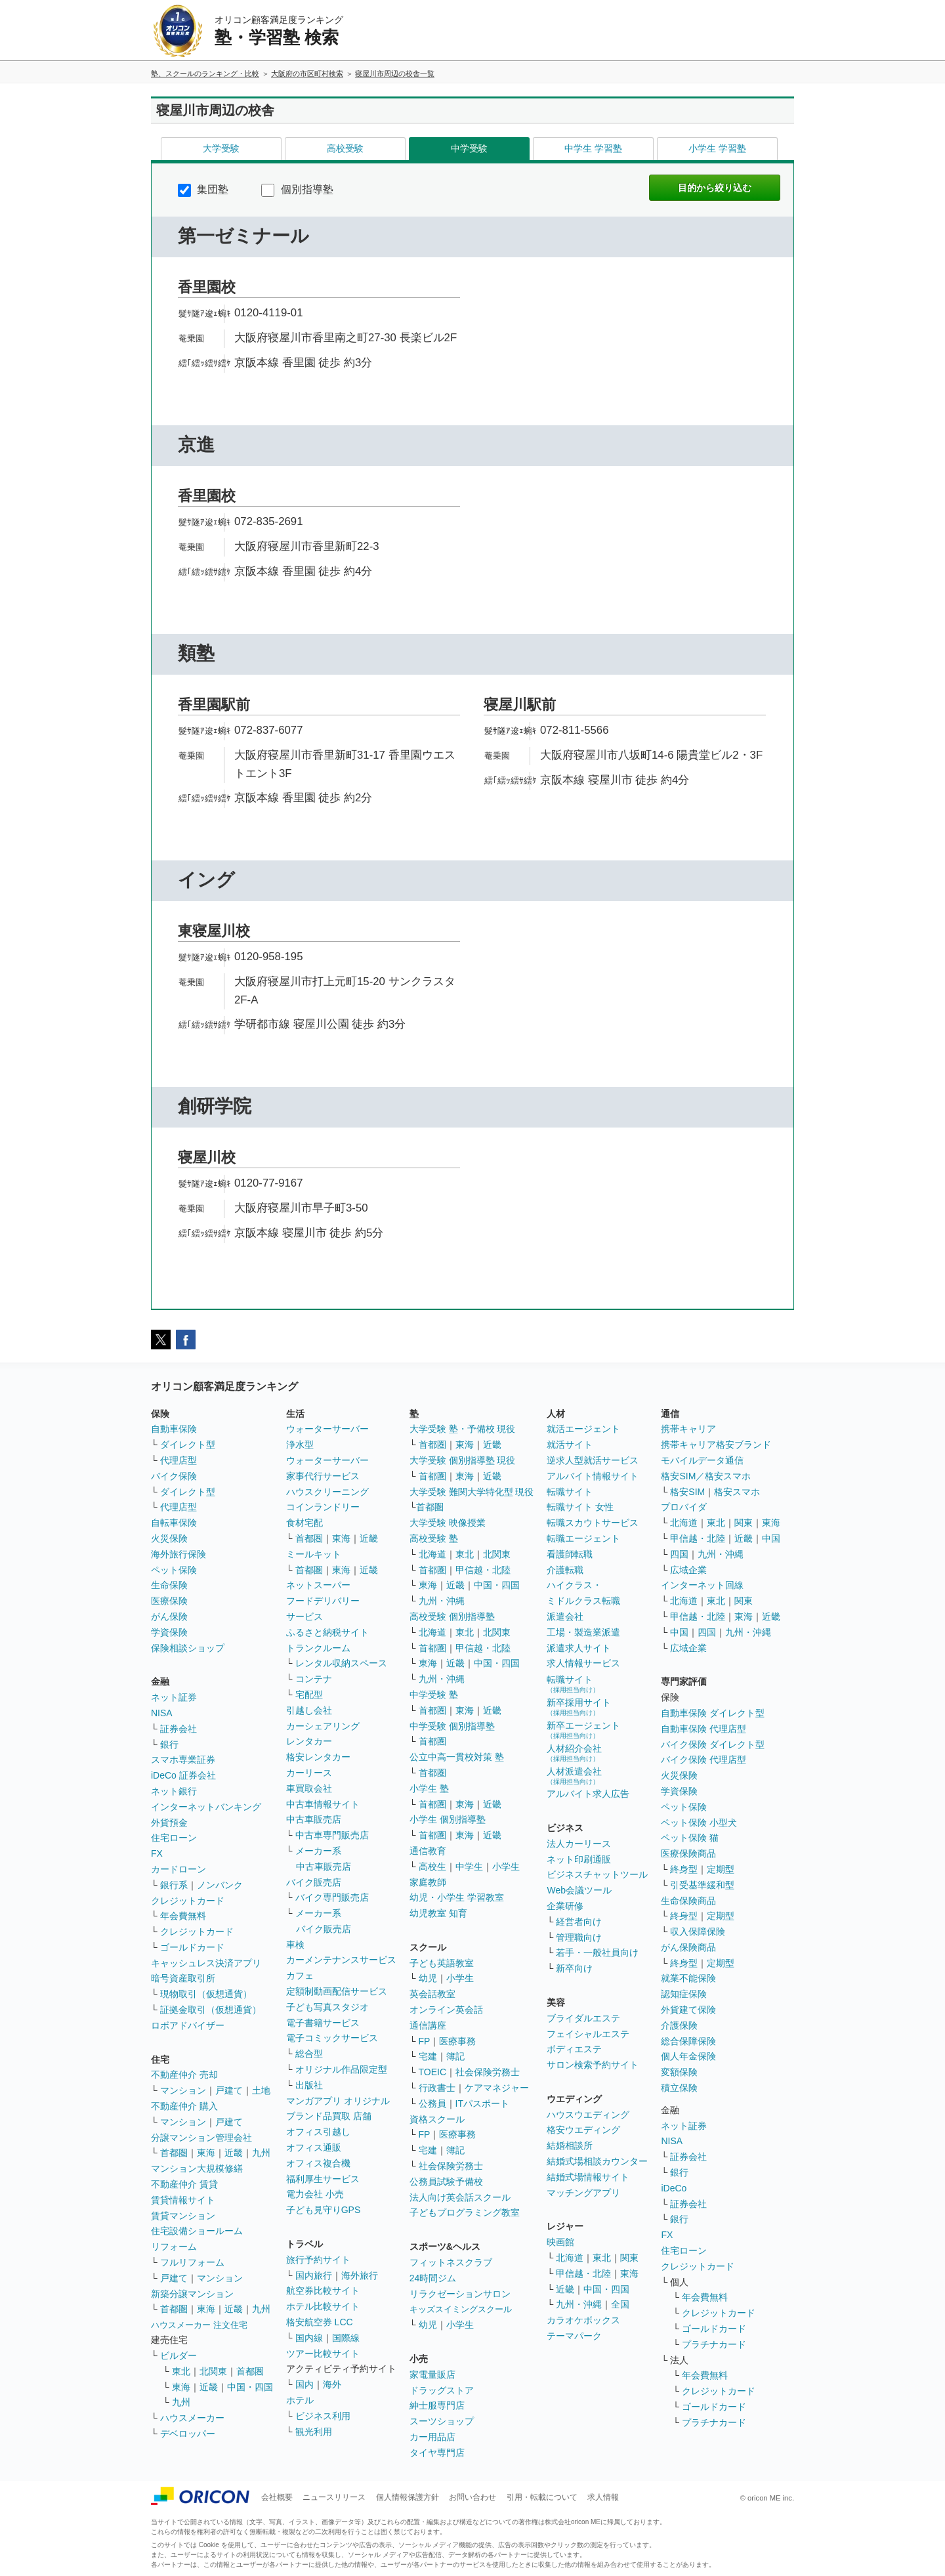 The image size is (945, 2576). I want to click on 求人情報サービス, so click(583, 1663).